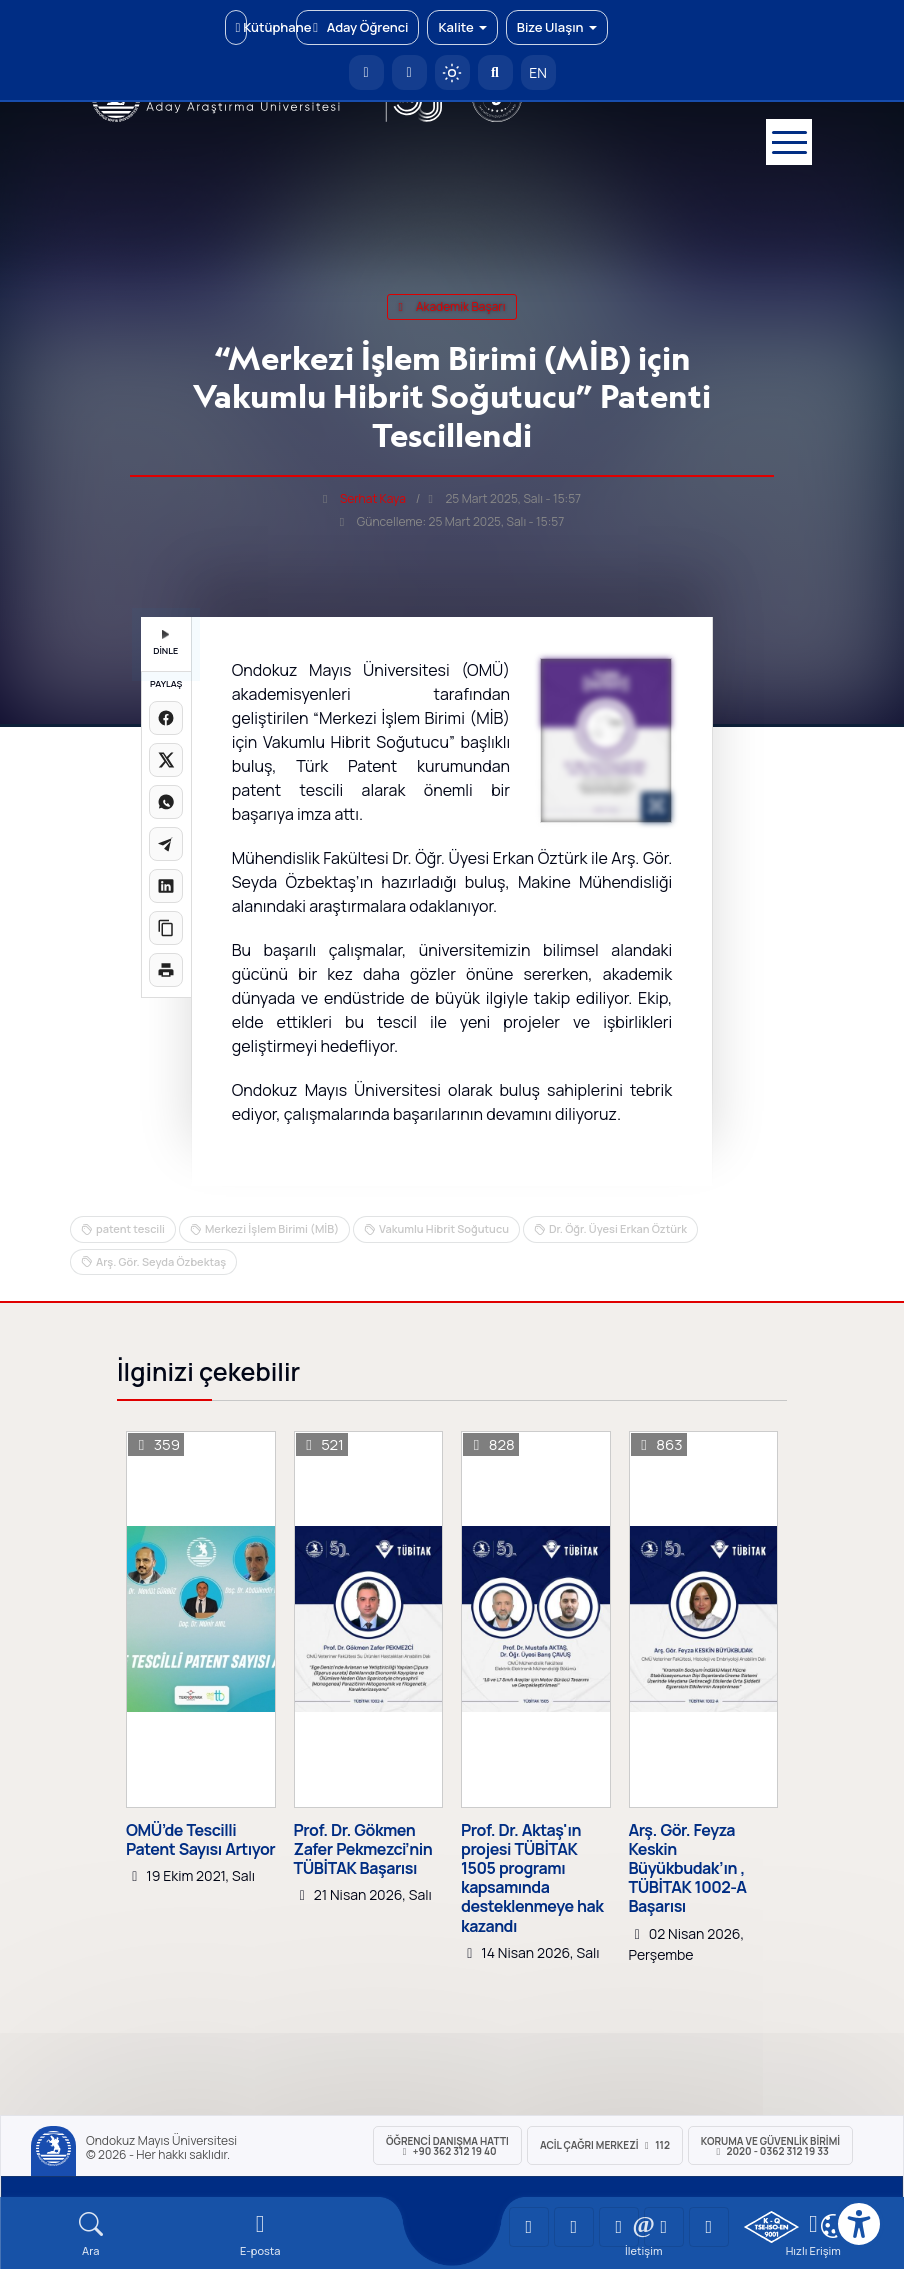  What do you see at coordinates (166, 886) in the screenshot?
I see `[LinkedIn'de paylaş]` at bounding box center [166, 886].